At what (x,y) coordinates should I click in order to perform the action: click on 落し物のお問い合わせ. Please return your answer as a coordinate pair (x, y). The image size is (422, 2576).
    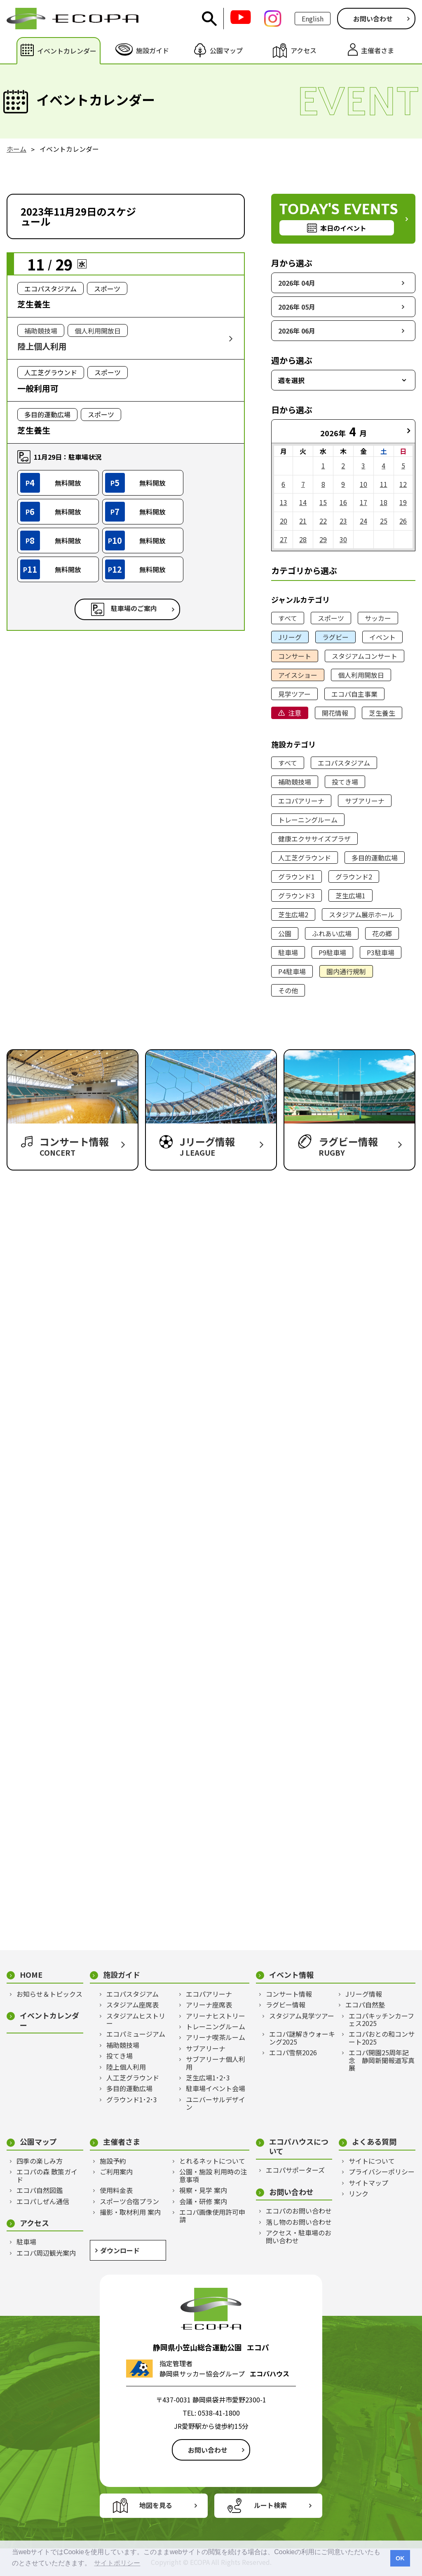
    Looking at the image, I should click on (299, 2222).